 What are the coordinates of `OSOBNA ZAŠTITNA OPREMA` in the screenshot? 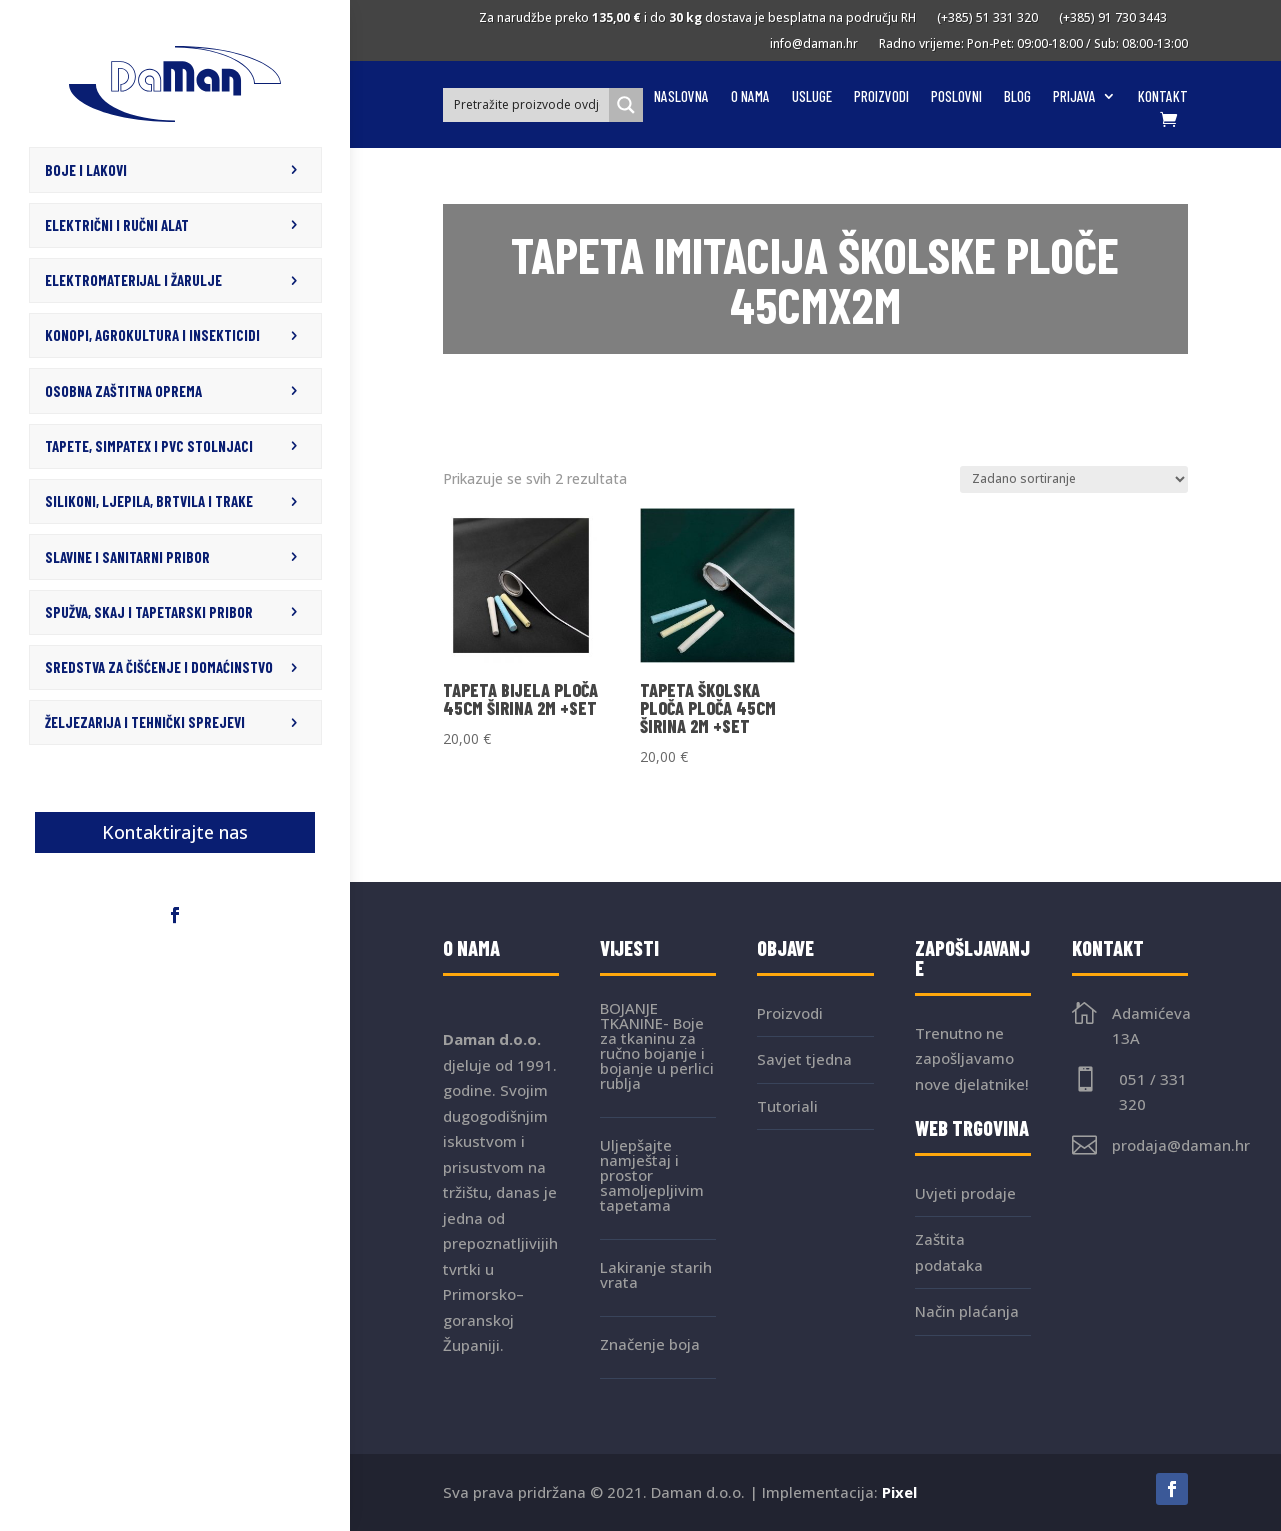 It's located at (123, 387).